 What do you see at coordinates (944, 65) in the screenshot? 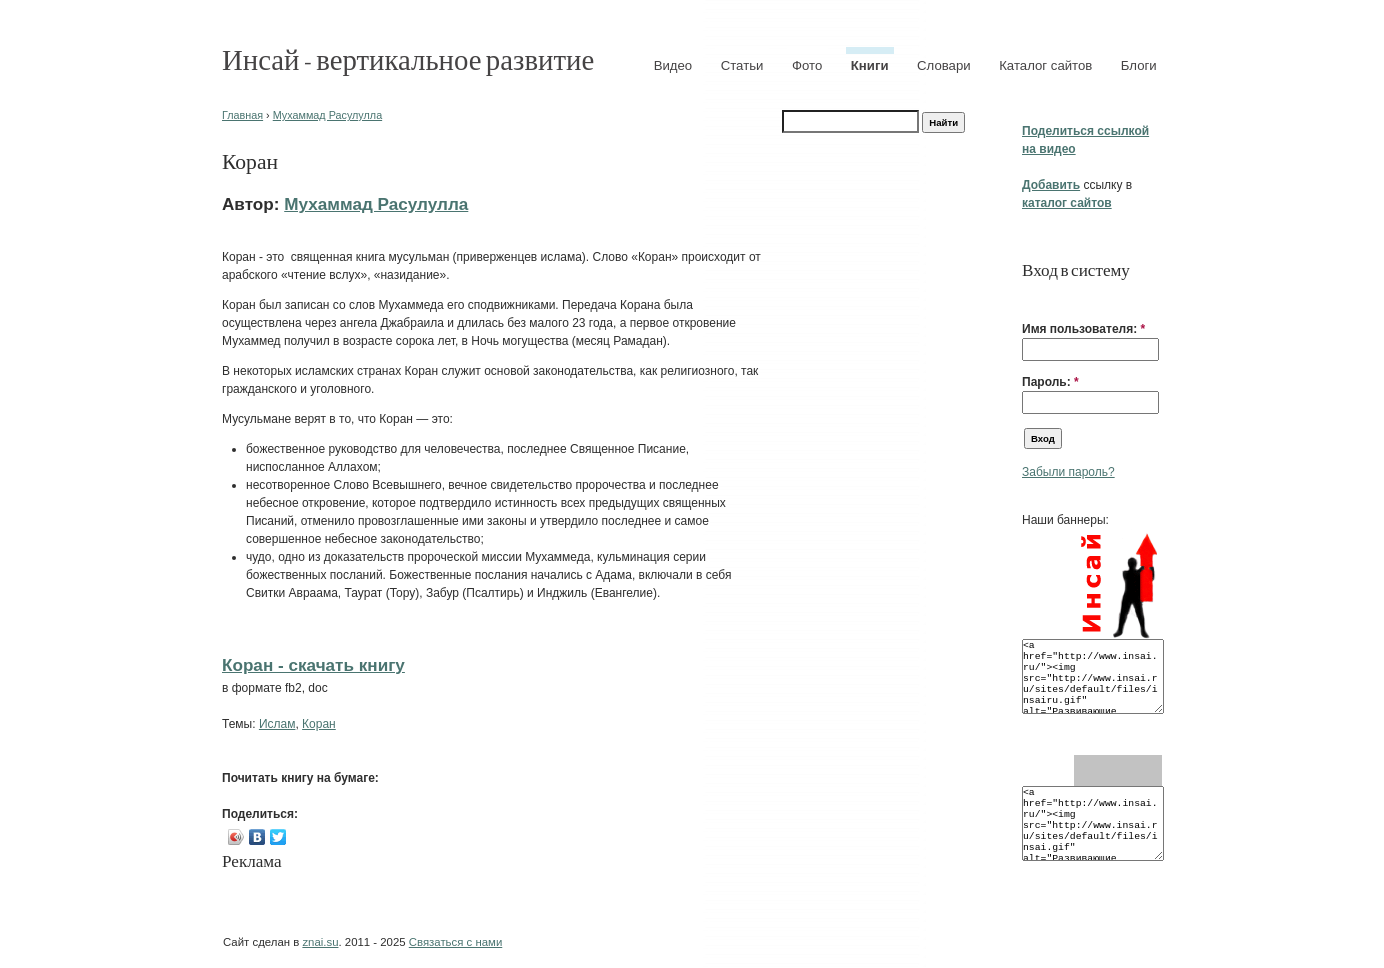
I see `Словари` at bounding box center [944, 65].